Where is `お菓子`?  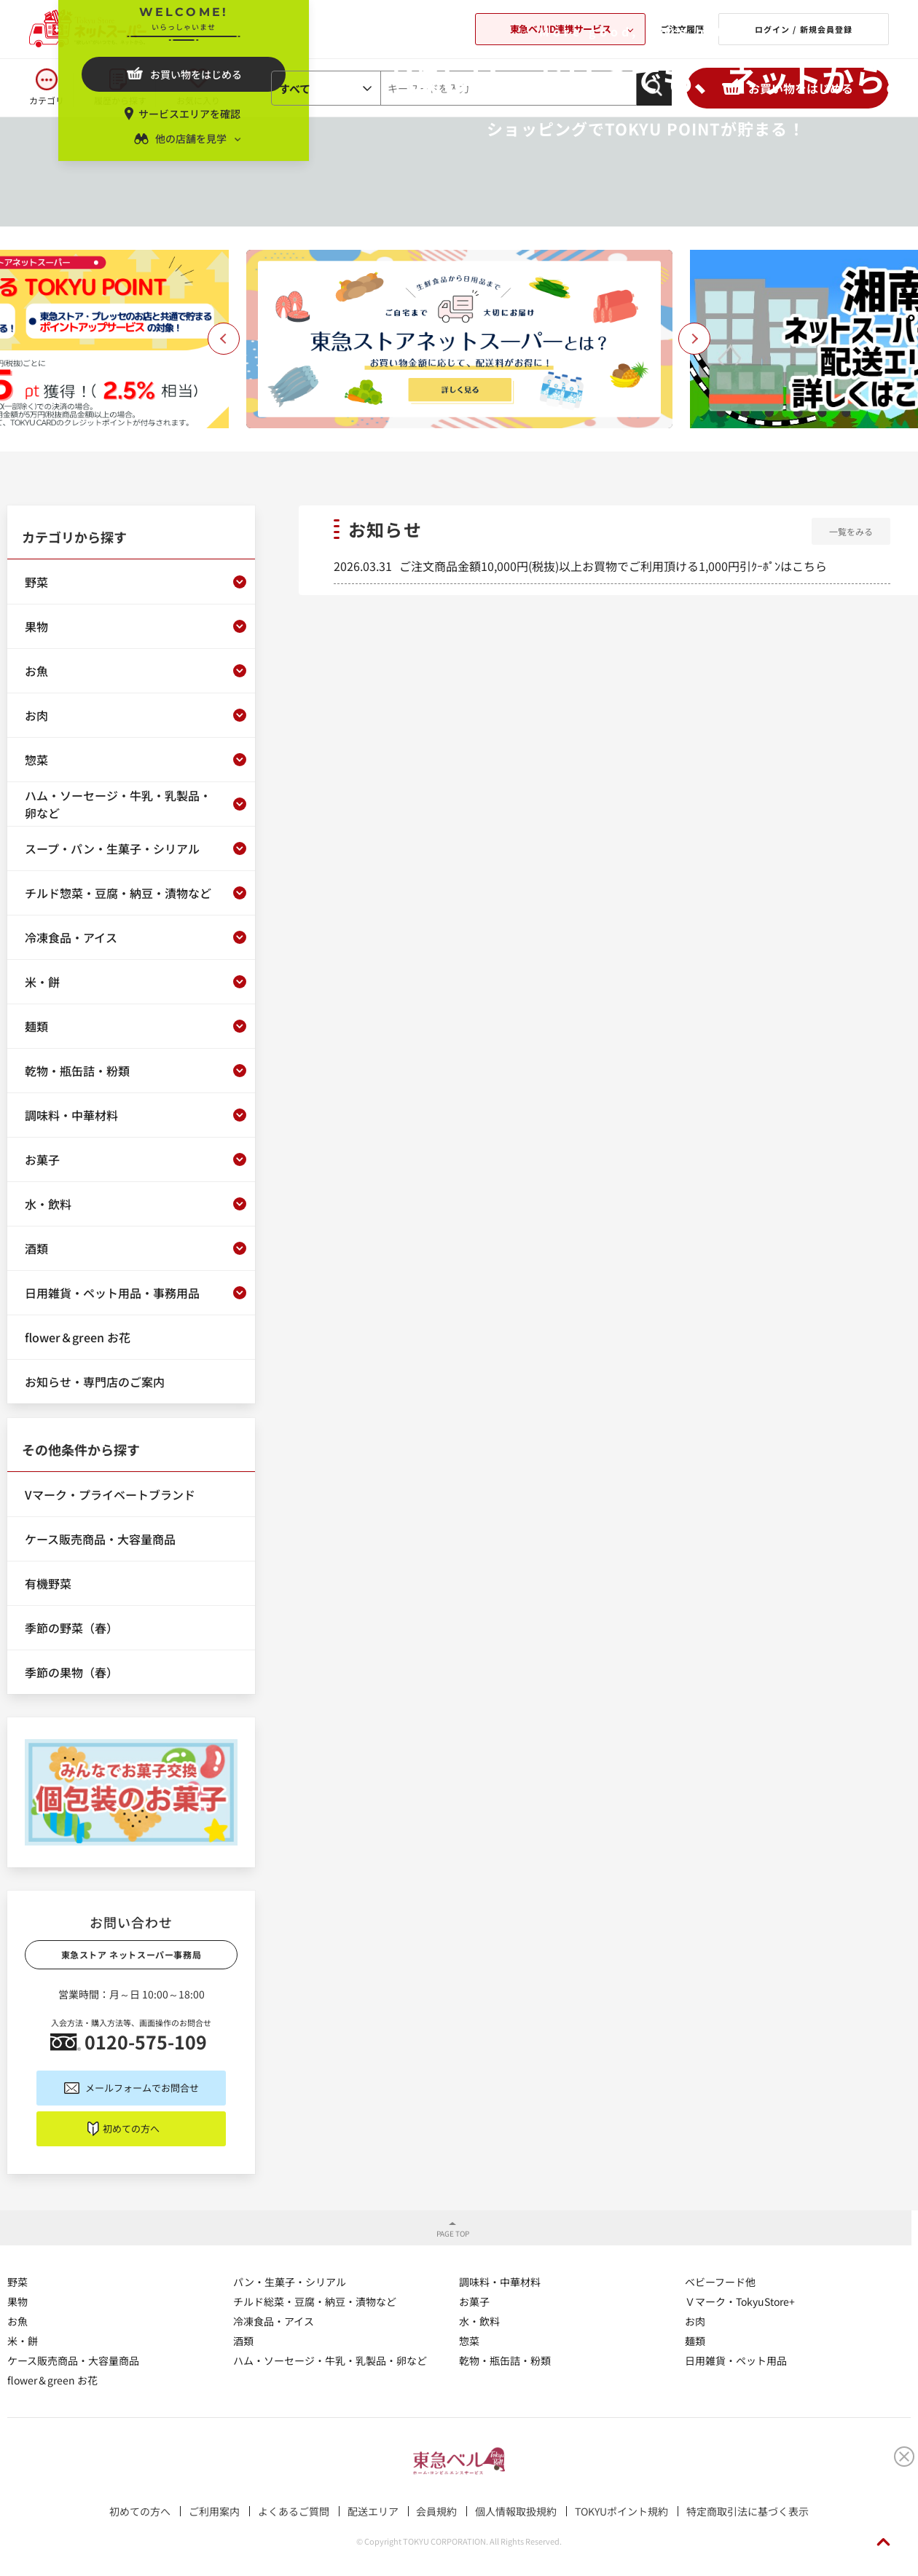
お菓子 is located at coordinates (474, 2301).